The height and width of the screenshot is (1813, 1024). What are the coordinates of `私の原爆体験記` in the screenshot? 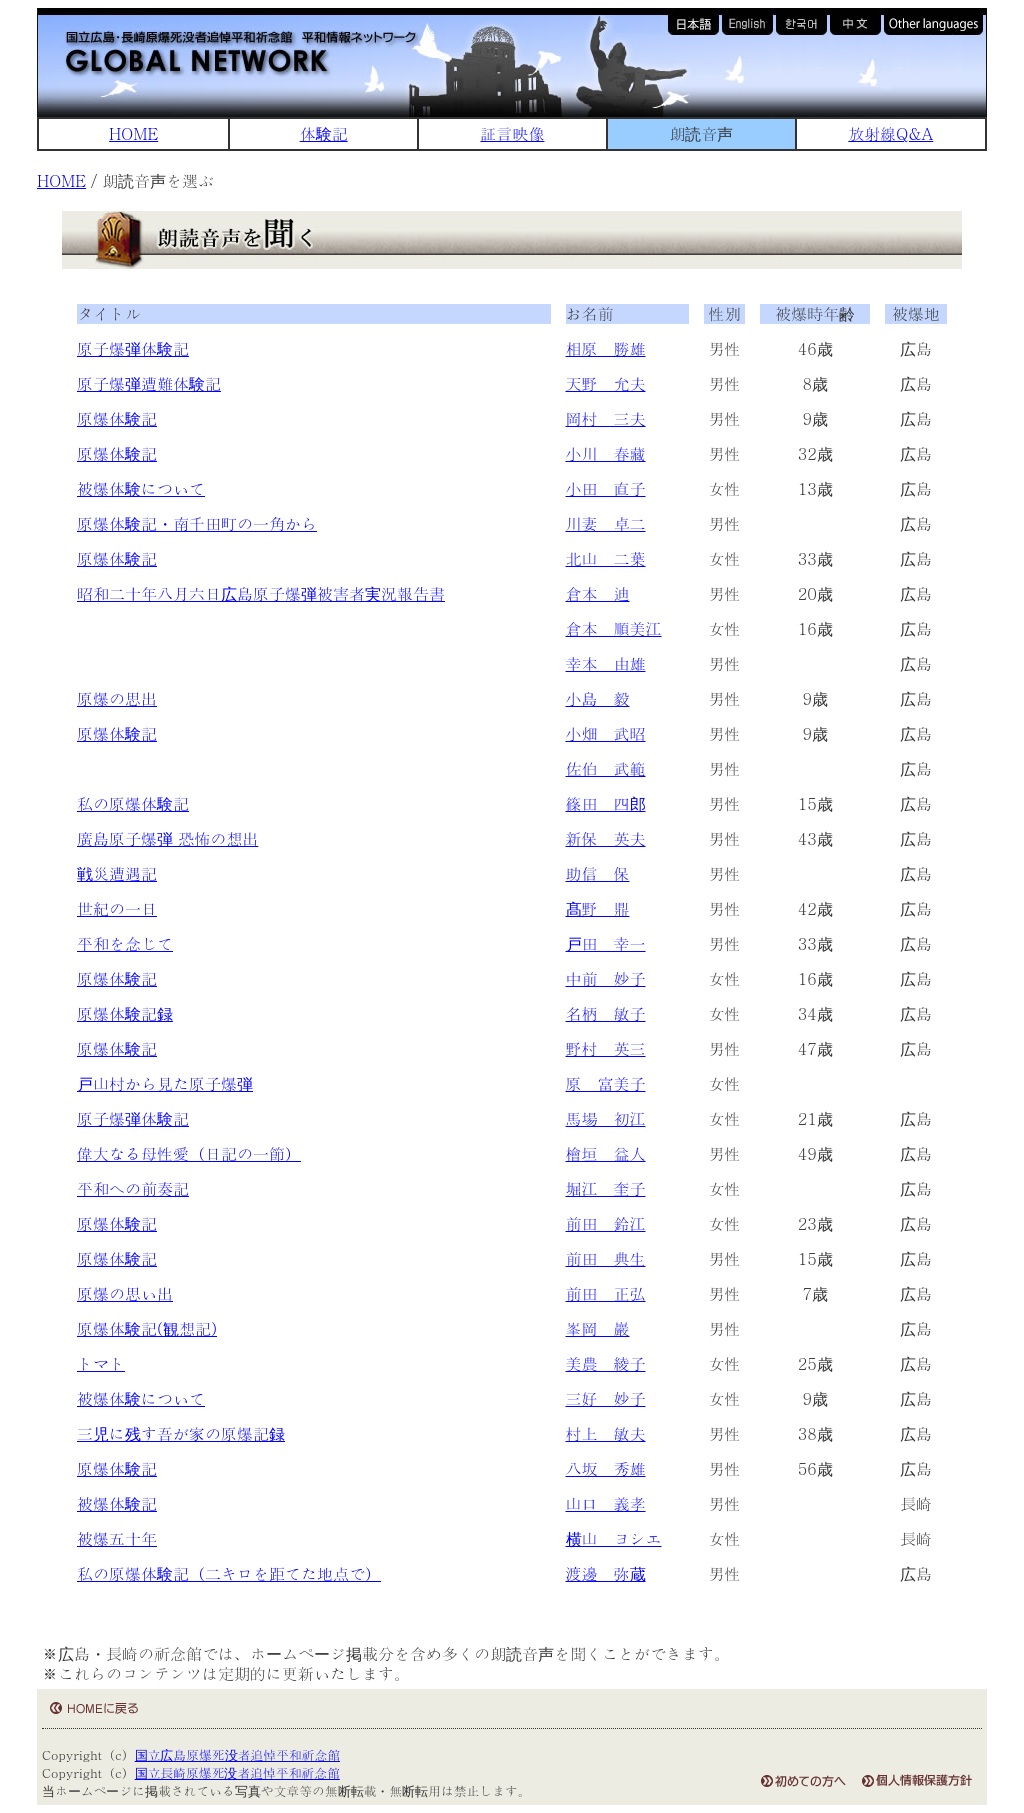 It's located at (133, 803).